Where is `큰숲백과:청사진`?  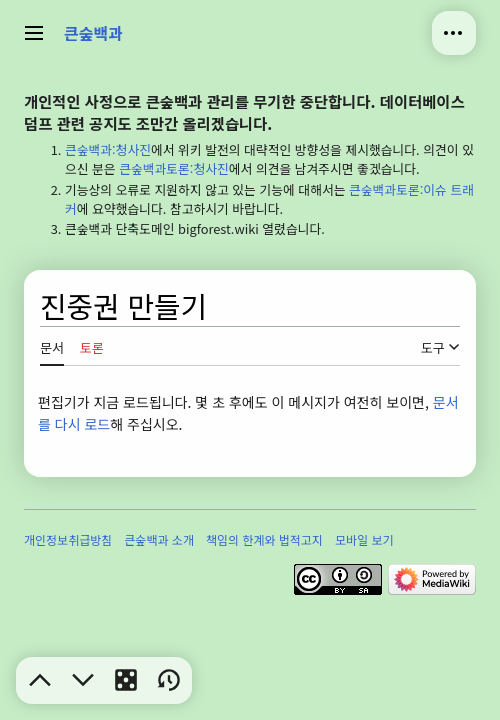 큰숲백과:청사진 is located at coordinates (108, 149).